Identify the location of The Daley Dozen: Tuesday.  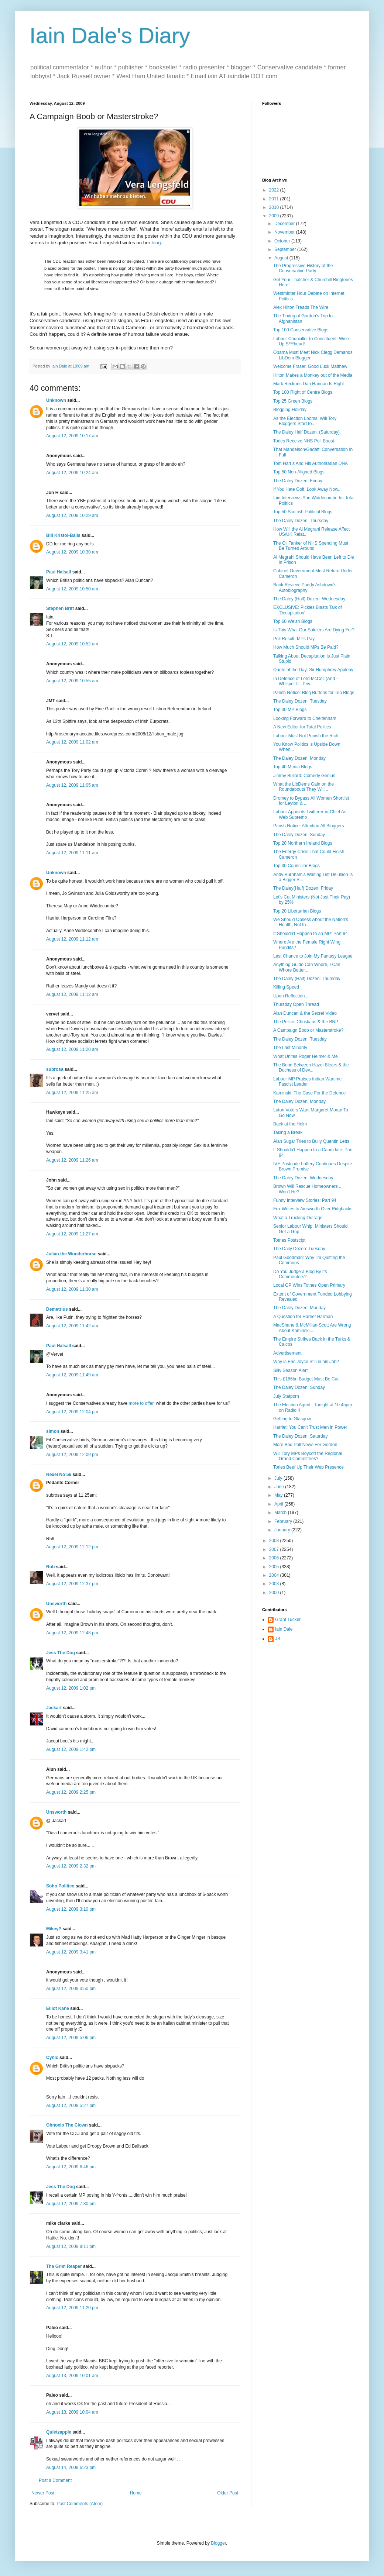
(300, 701).